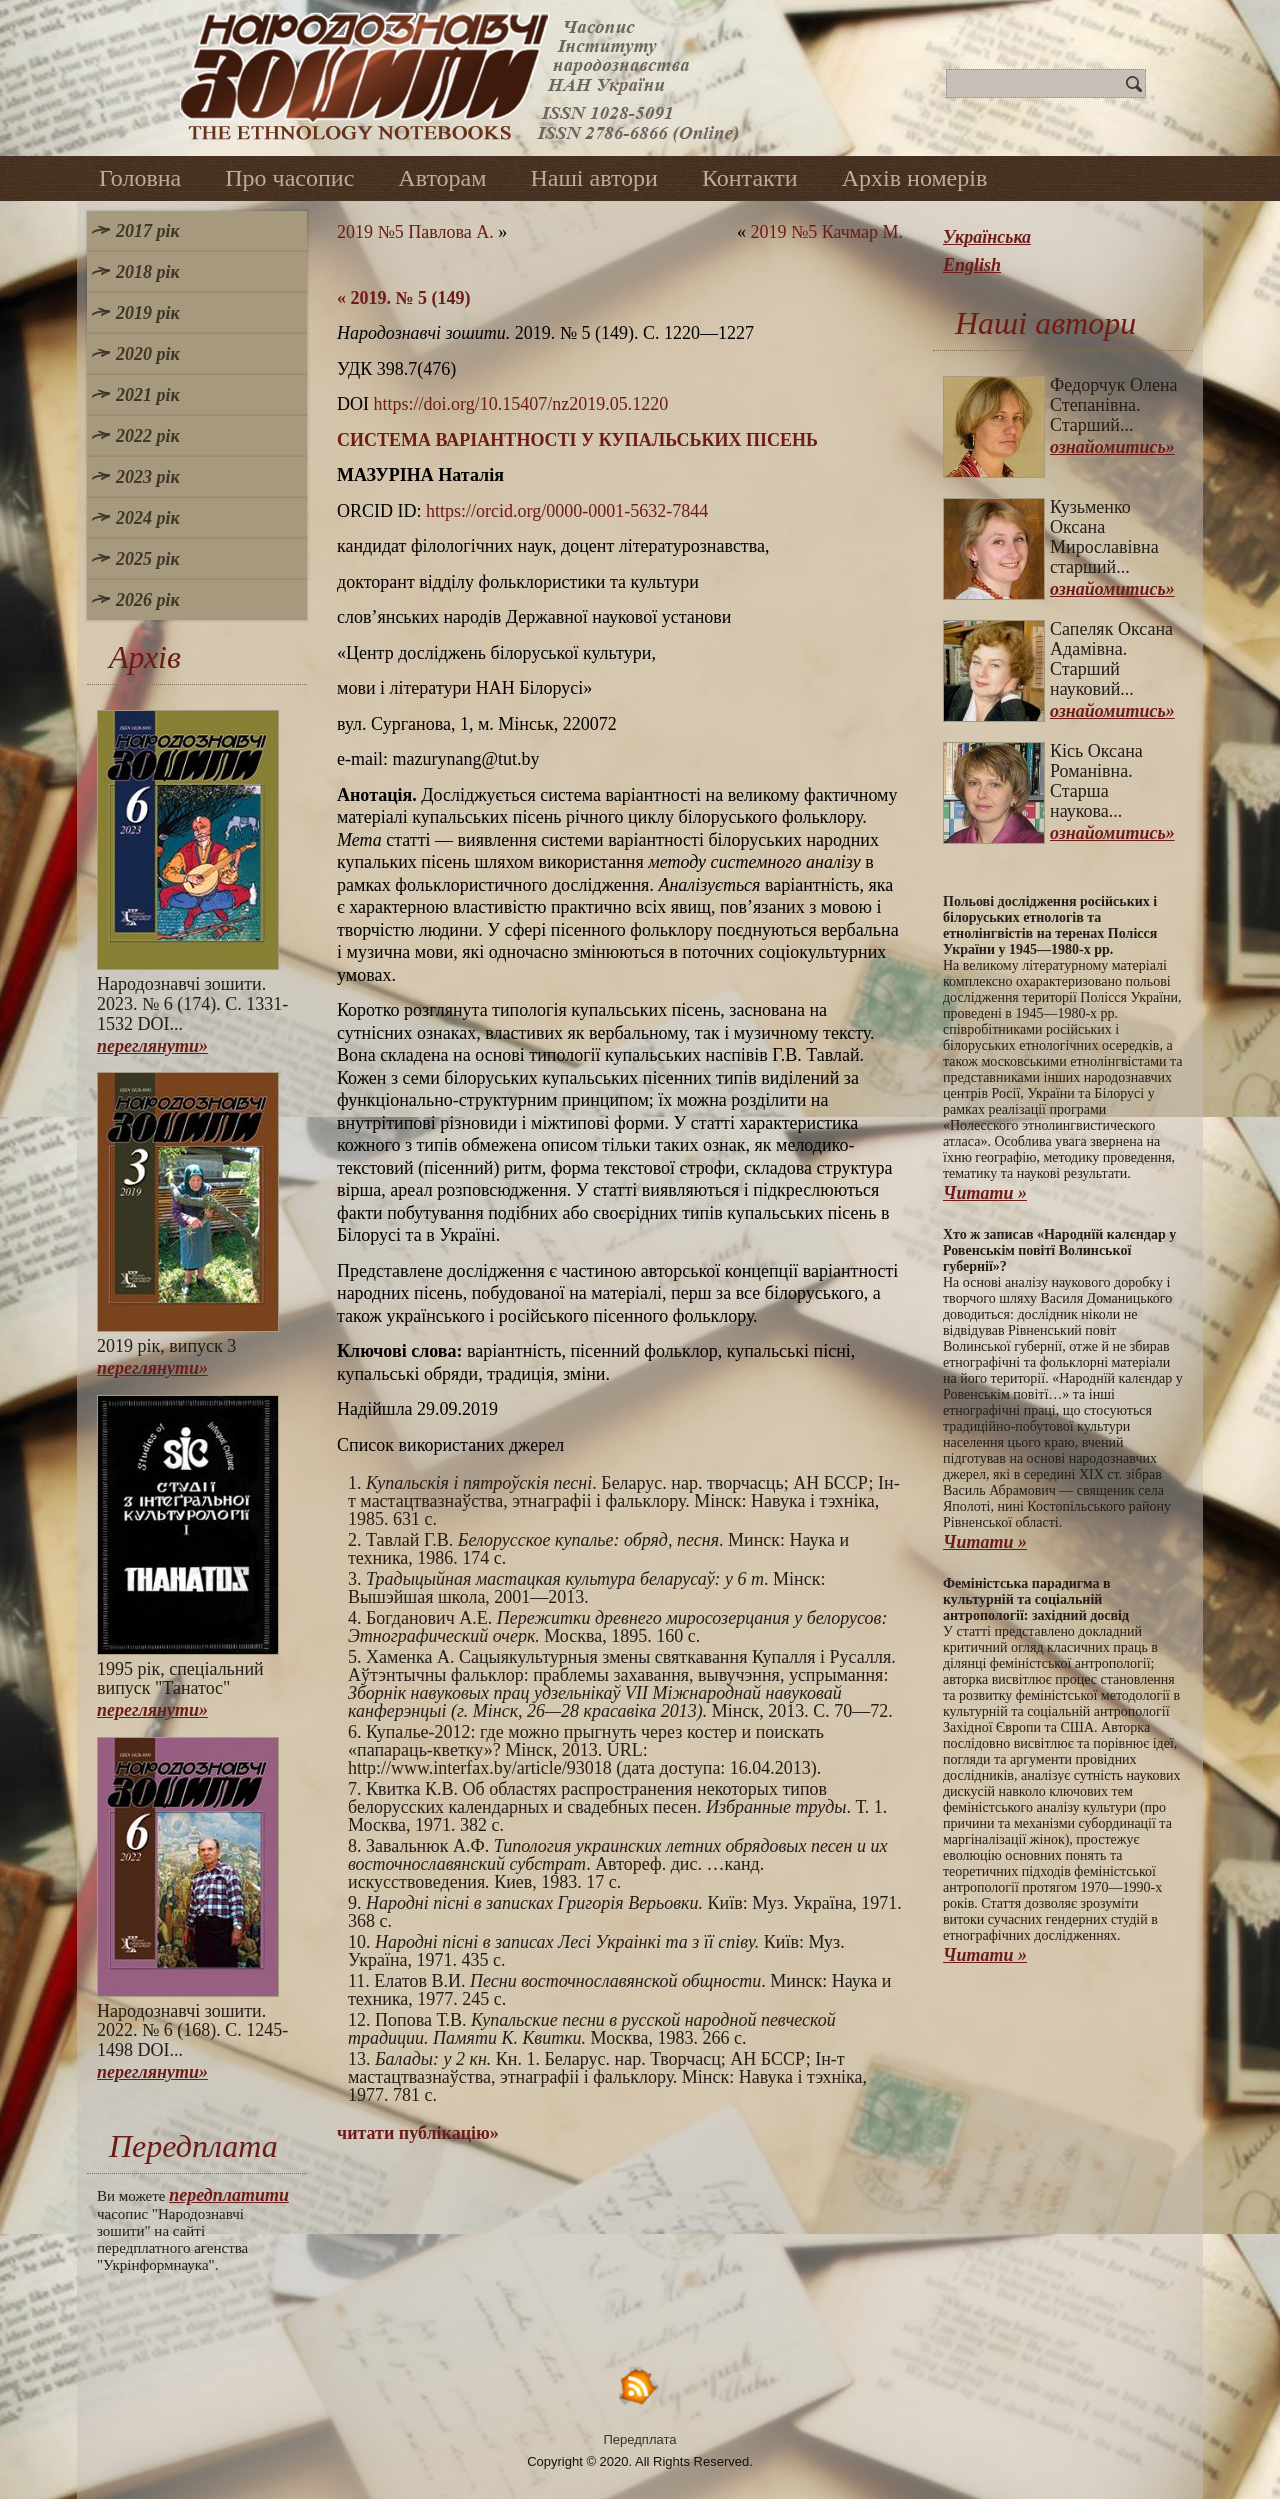  What do you see at coordinates (594, 178) in the screenshot?
I see `Наші автори` at bounding box center [594, 178].